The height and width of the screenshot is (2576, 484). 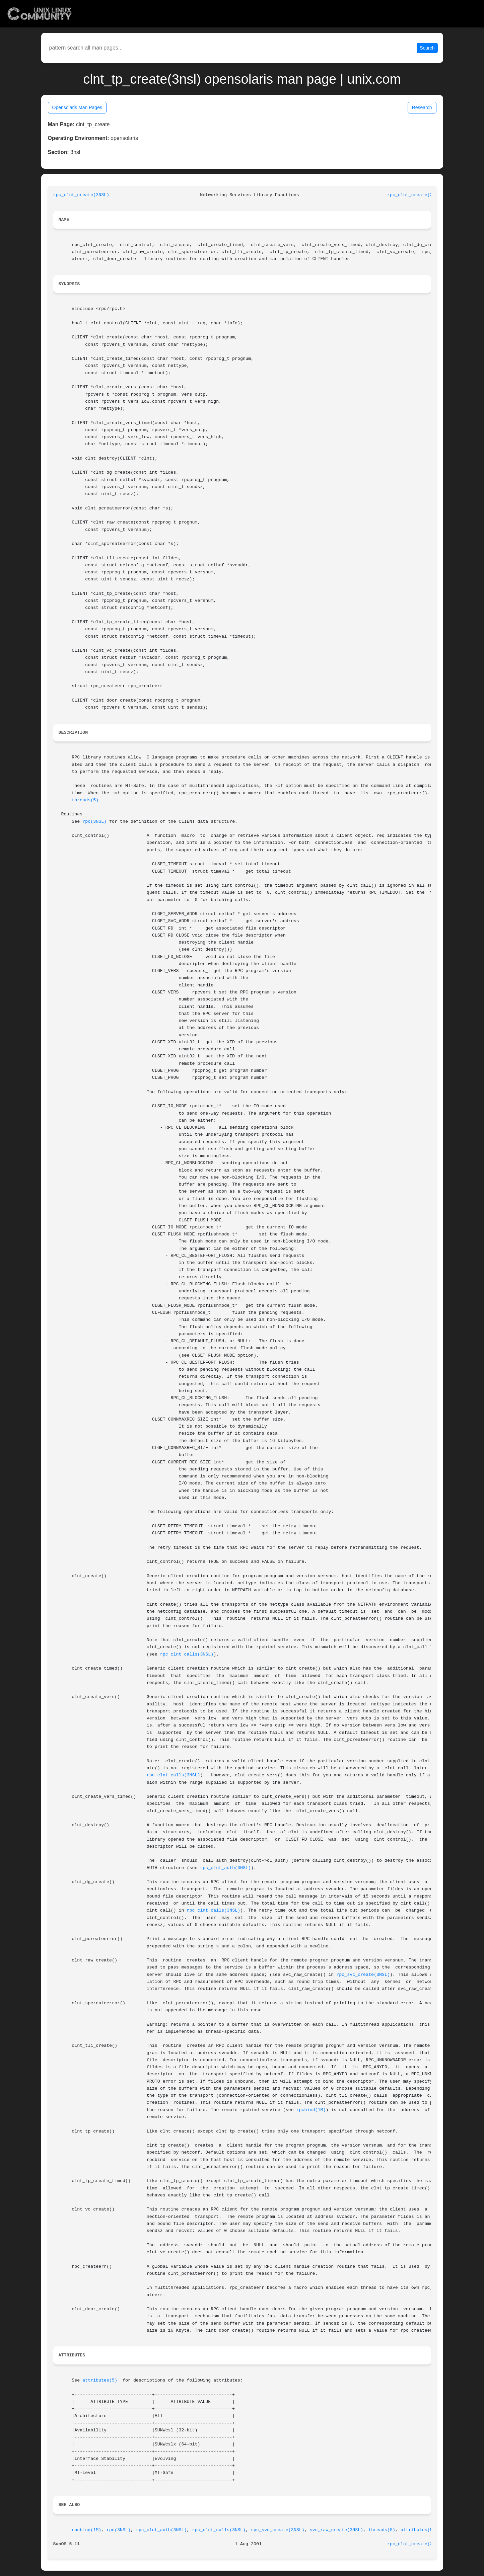 What do you see at coordinates (422, 107) in the screenshot?
I see `Research` at bounding box center [422, 107].